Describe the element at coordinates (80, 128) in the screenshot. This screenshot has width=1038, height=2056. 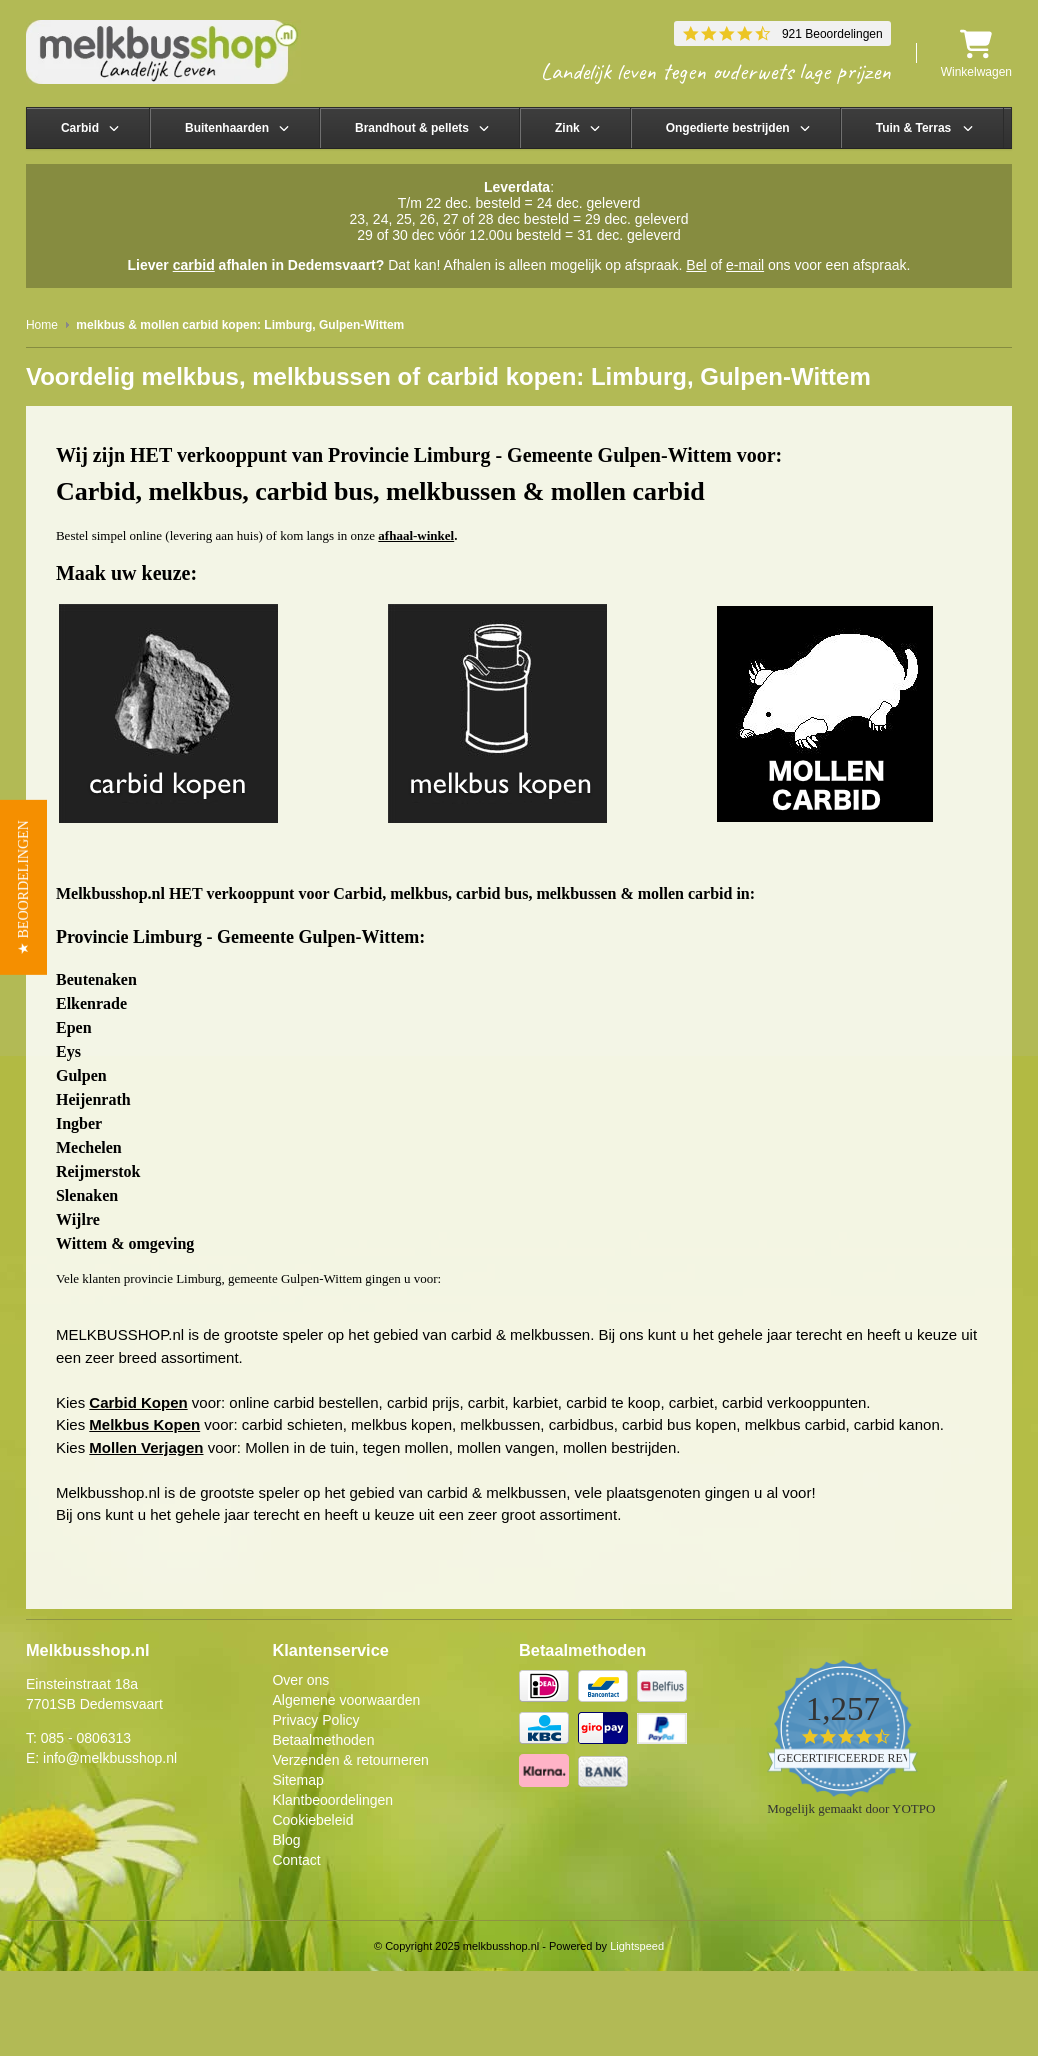
I see `Carbid` at that location.